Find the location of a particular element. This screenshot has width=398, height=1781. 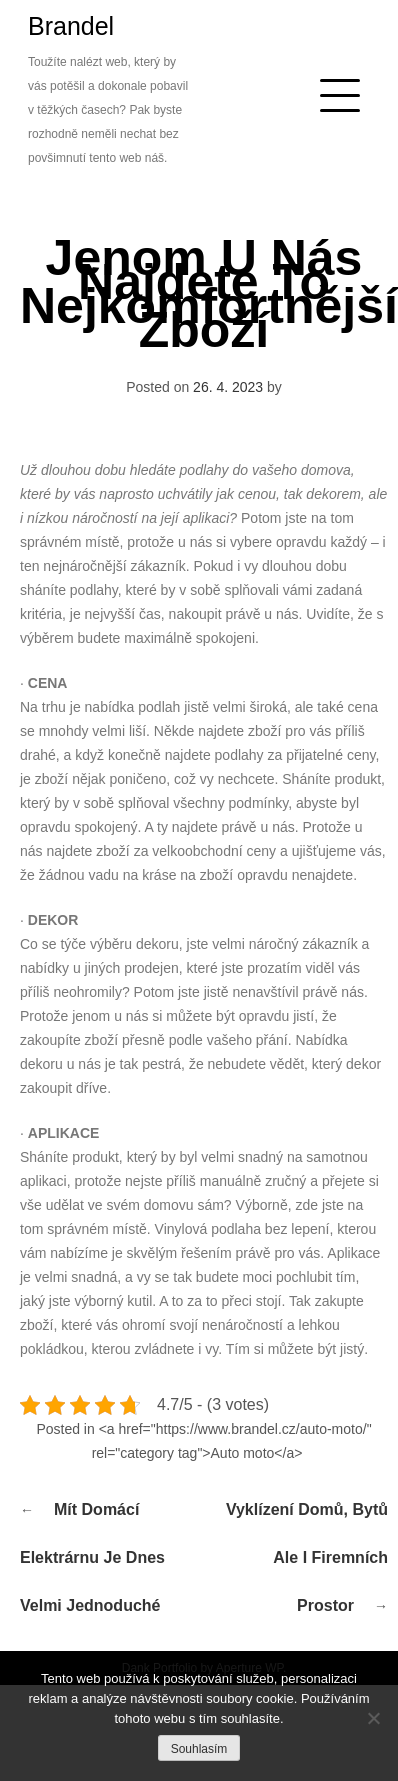

Vyklízení domů, bytů ale i firemních prostor is located at coordinates (307, 1557).